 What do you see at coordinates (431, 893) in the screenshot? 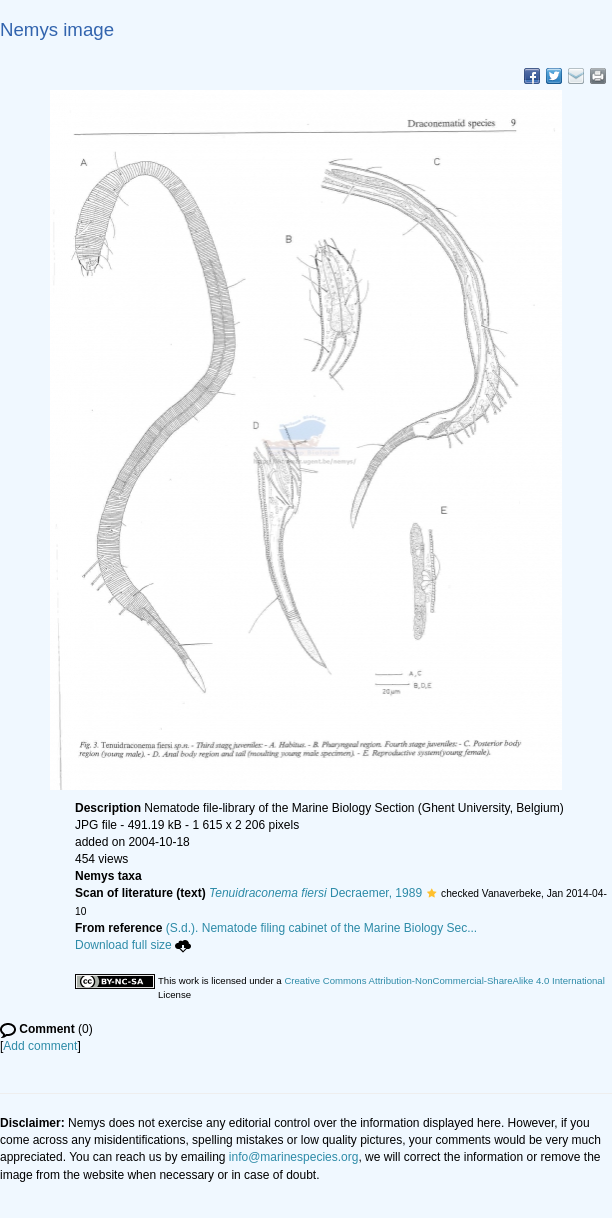
I see `[button]` at bounding box center [431, 893].